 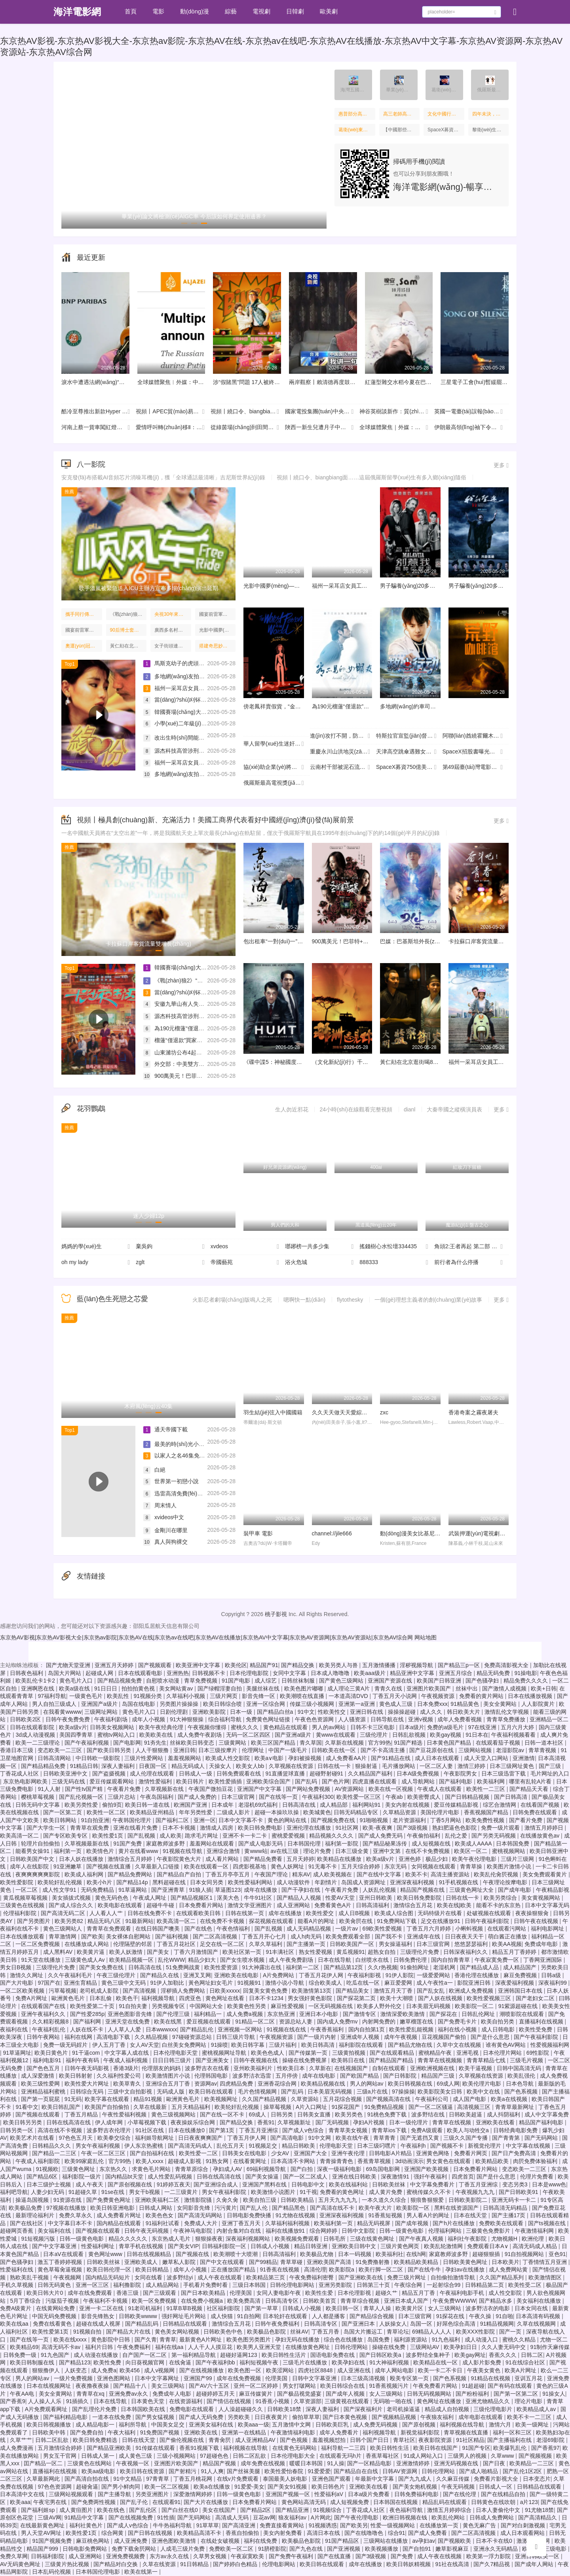 What do you see at coordinates (117, 1975) in the screenshot?
I see `午夜三级伦理片` at bounding box center [117, 1975].